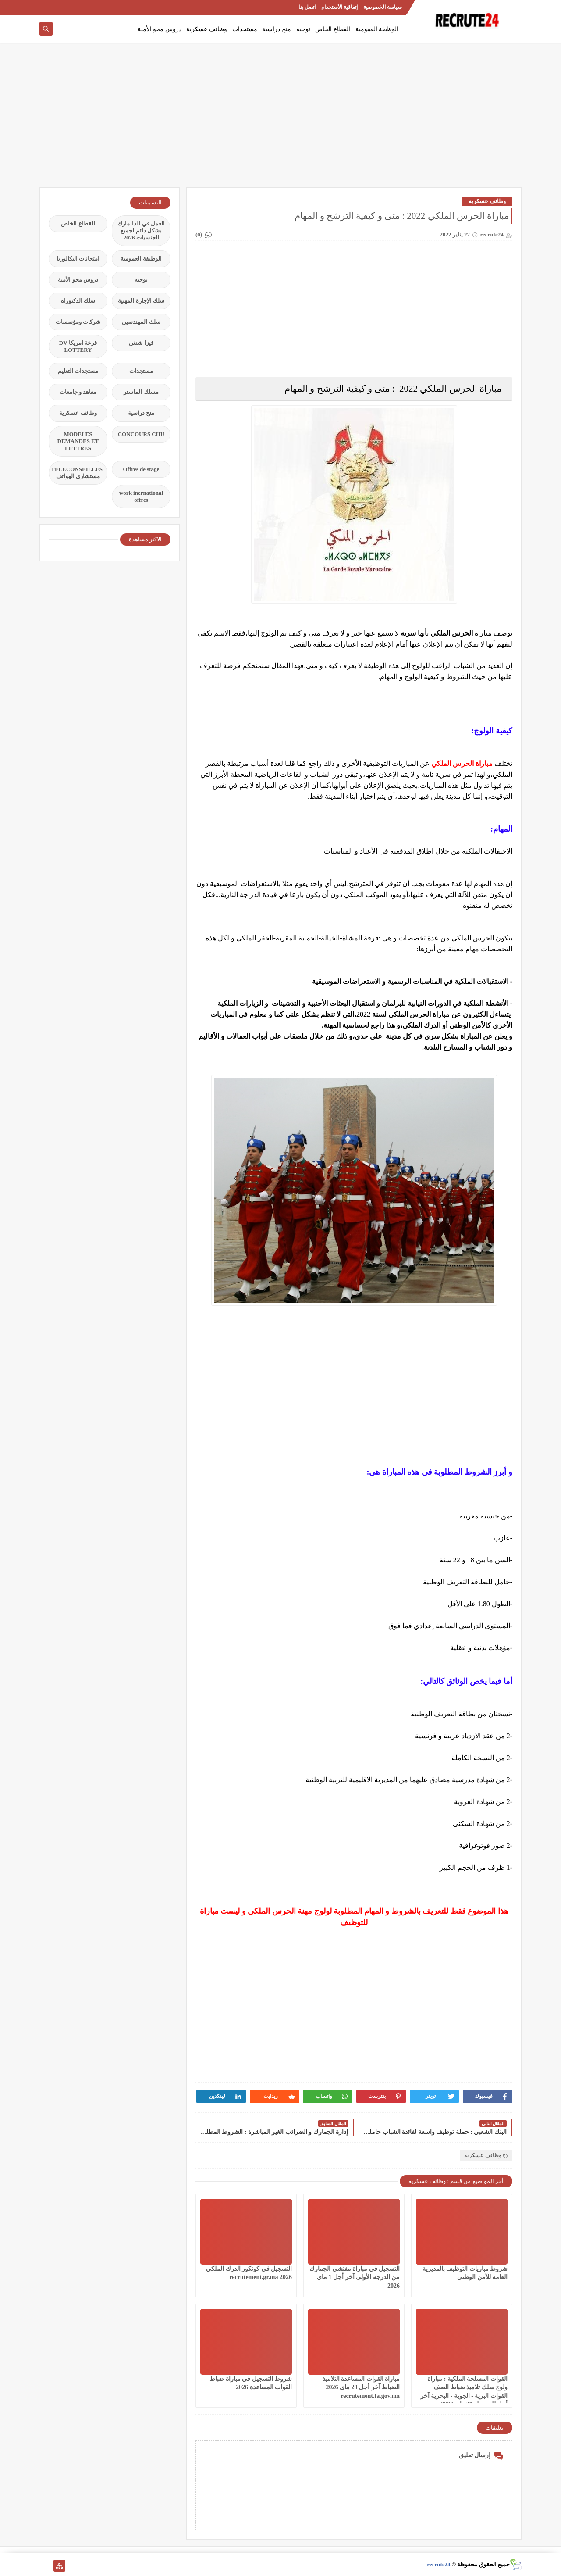  What do you see at coordinates (141, 434) in the screenshot?
I see `CONCOURS CHU` at bounding box center [141, 434].